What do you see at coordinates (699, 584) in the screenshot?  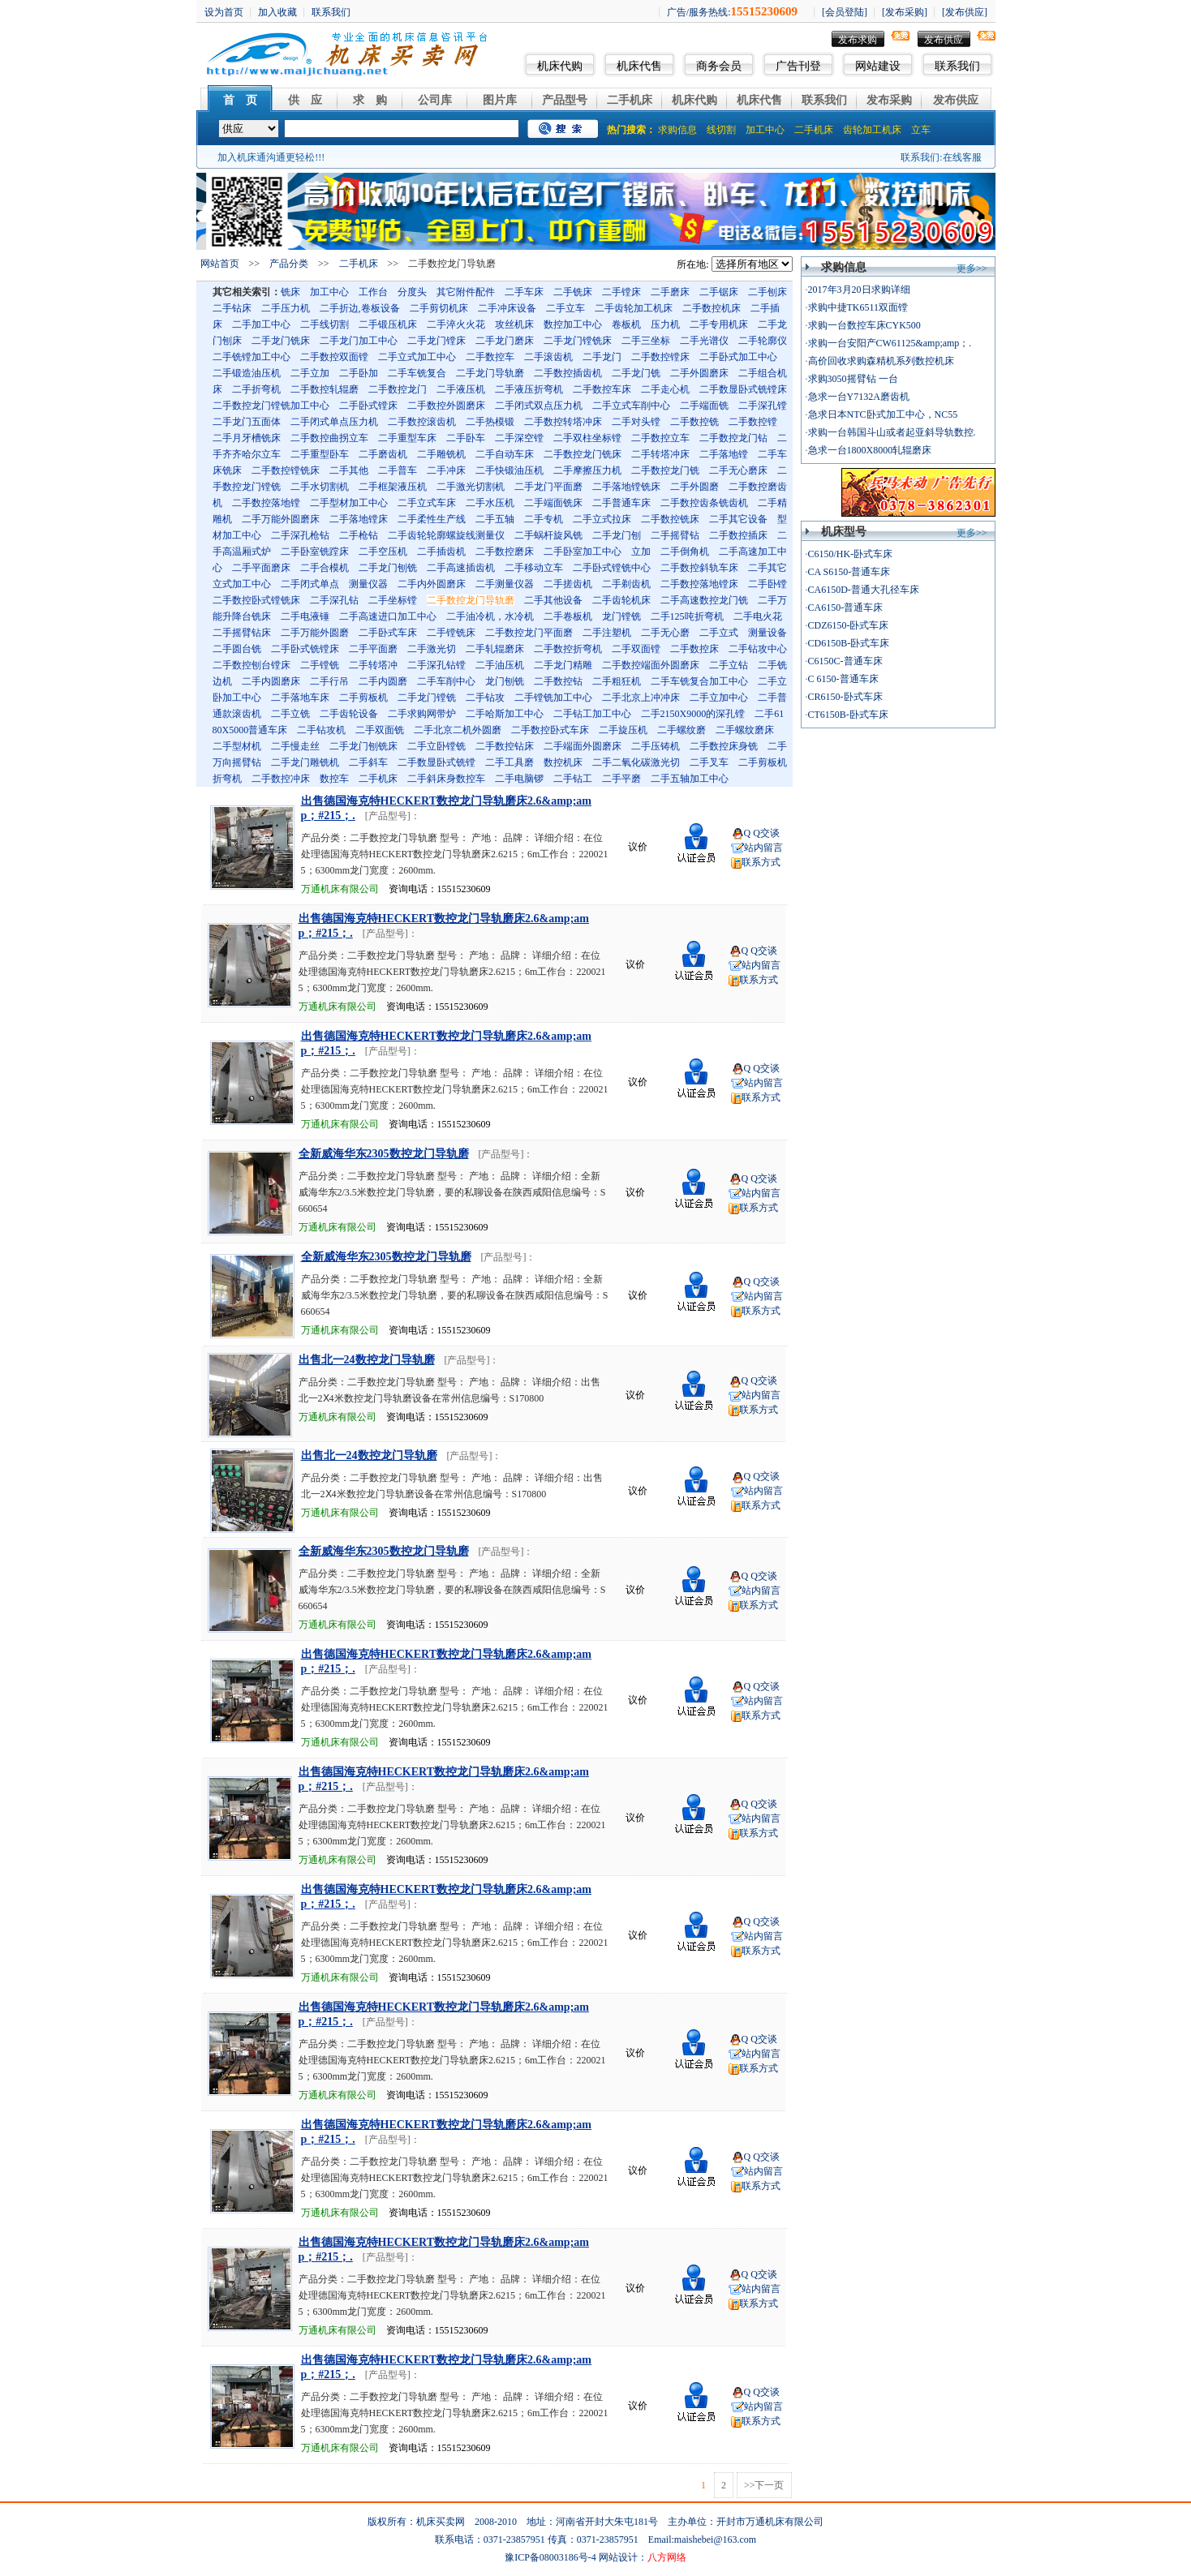 I see `二手数控落地镗床` at bounding box center [699, 584].